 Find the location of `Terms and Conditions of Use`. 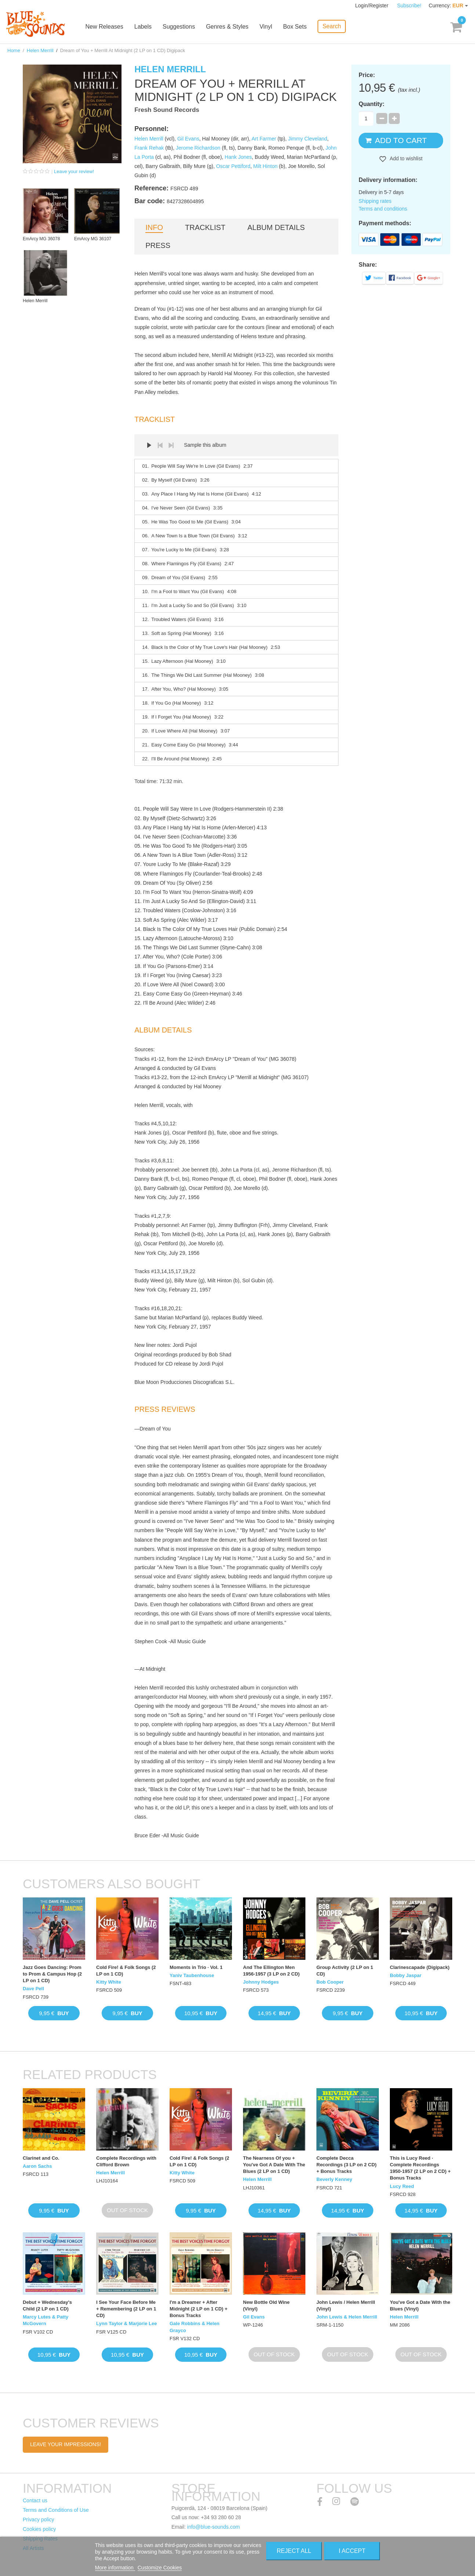

Terms and Conditions of Use is located at coordinates (56, 2510).